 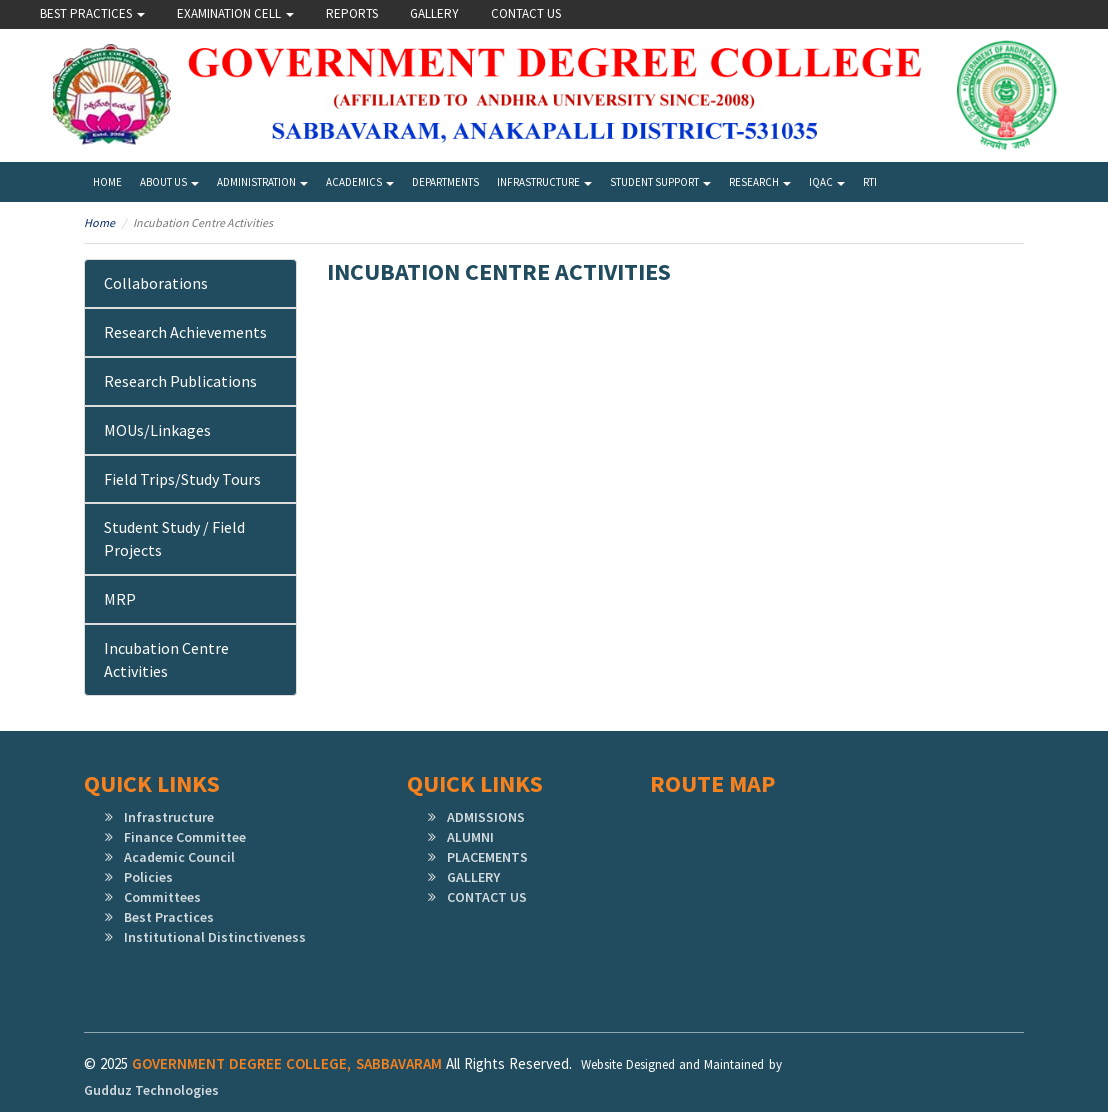 What do you see at coordinates (185, 332) in the screenshot?
I see `Research Achievements` at bounding box center [185, 332].